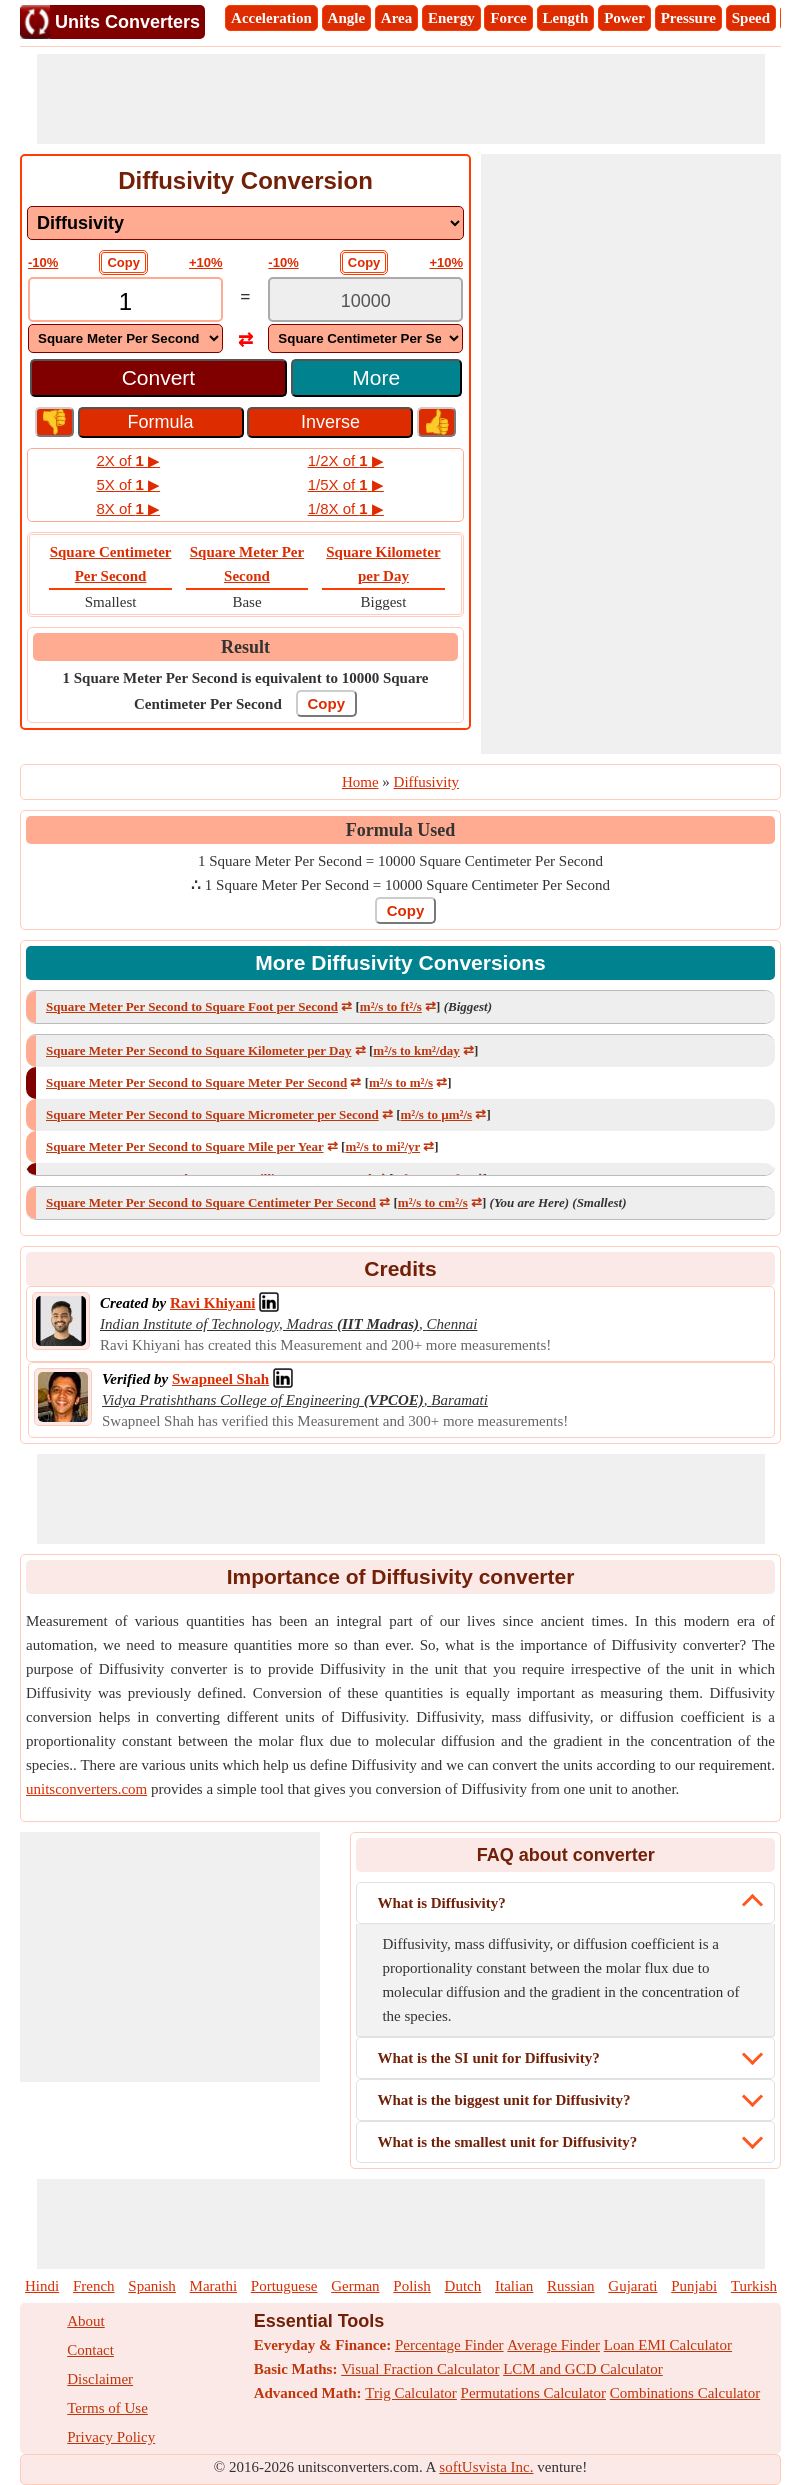  Describe the element at coordinates (688, 18) in the screenshot. I see `Pressure` at that location.